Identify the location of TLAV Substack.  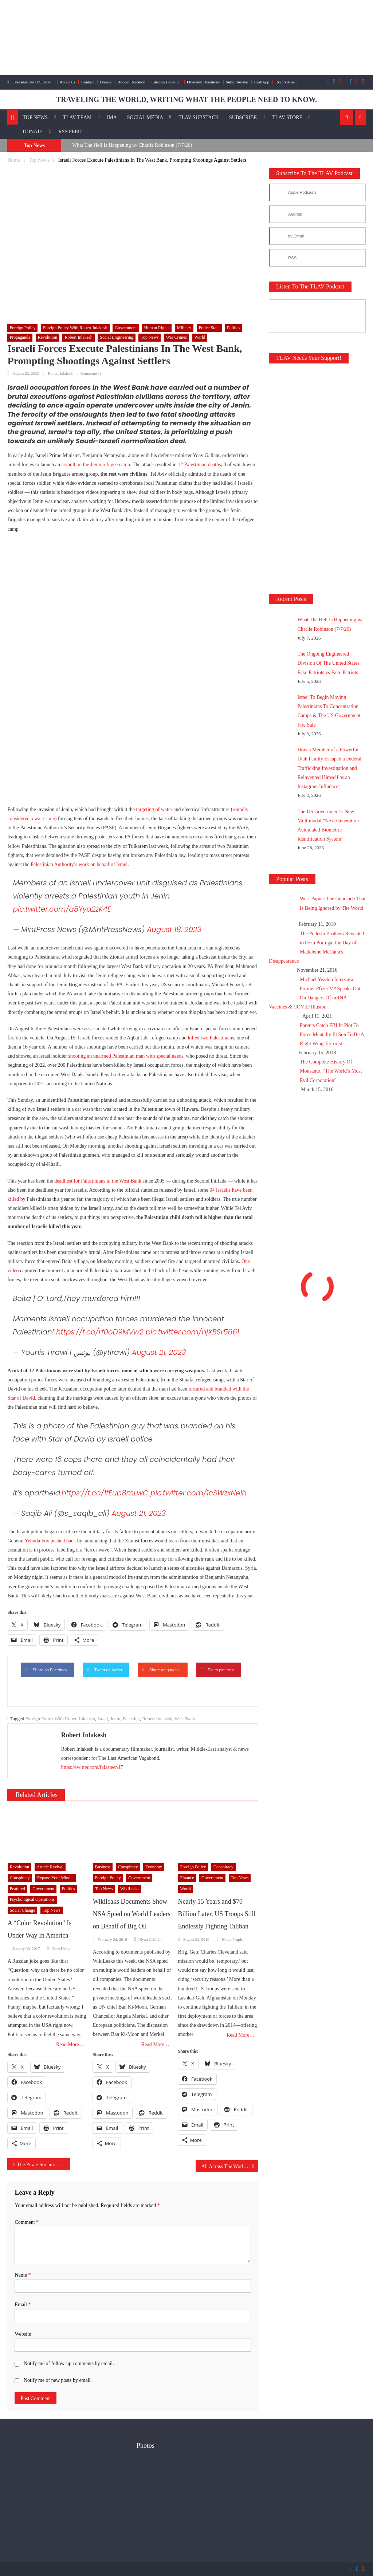
(198, 117).